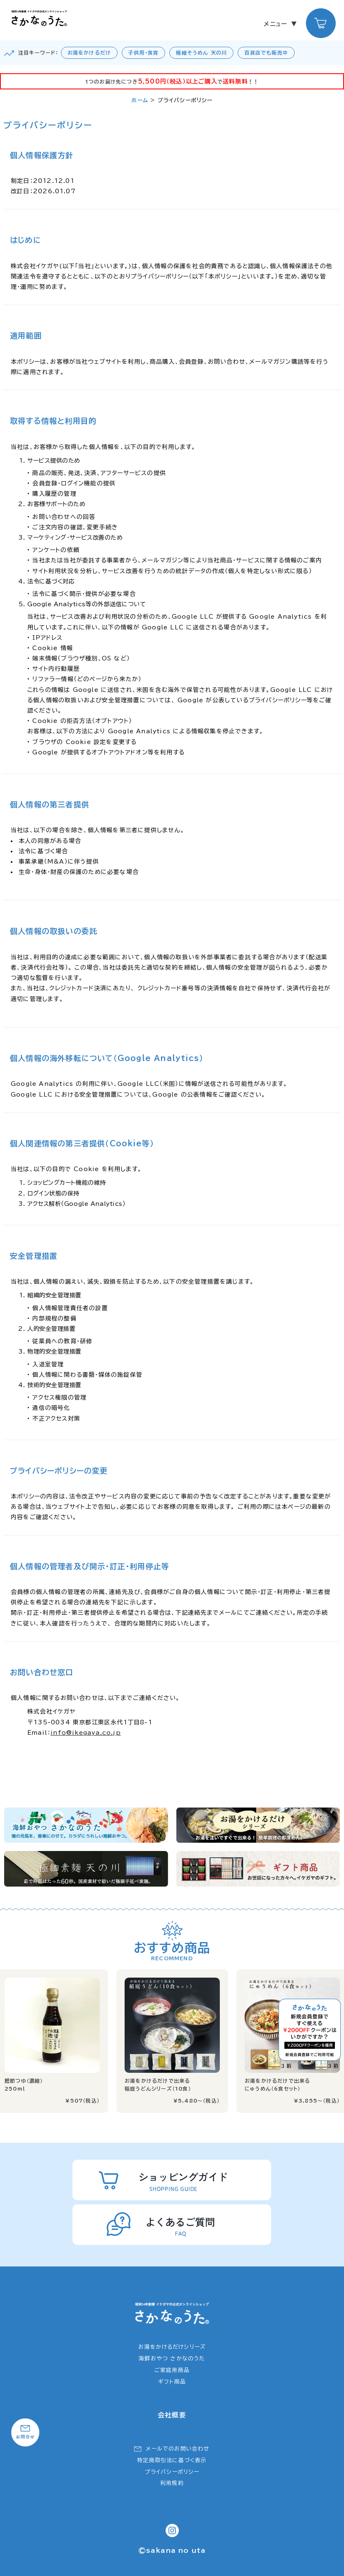 Image resolution: width=344 pixels, height=2576 pixels. What do you see at coordinates (139, 100) in the screenshot?
I see `ホーム` at bounding box center [139, 100].